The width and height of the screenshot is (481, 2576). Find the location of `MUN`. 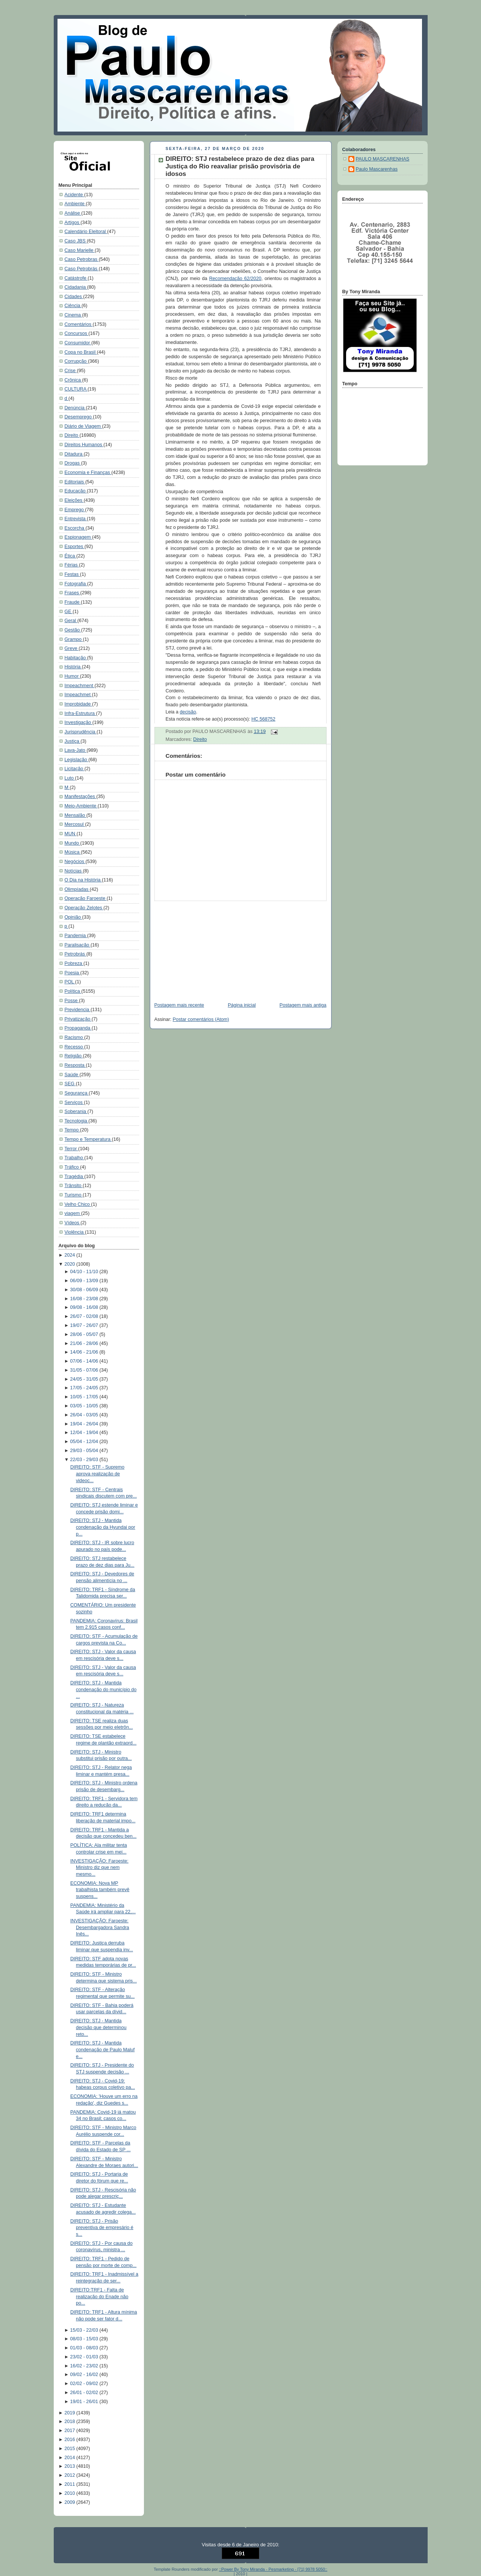

MUN is located at coordinates (71, 833).